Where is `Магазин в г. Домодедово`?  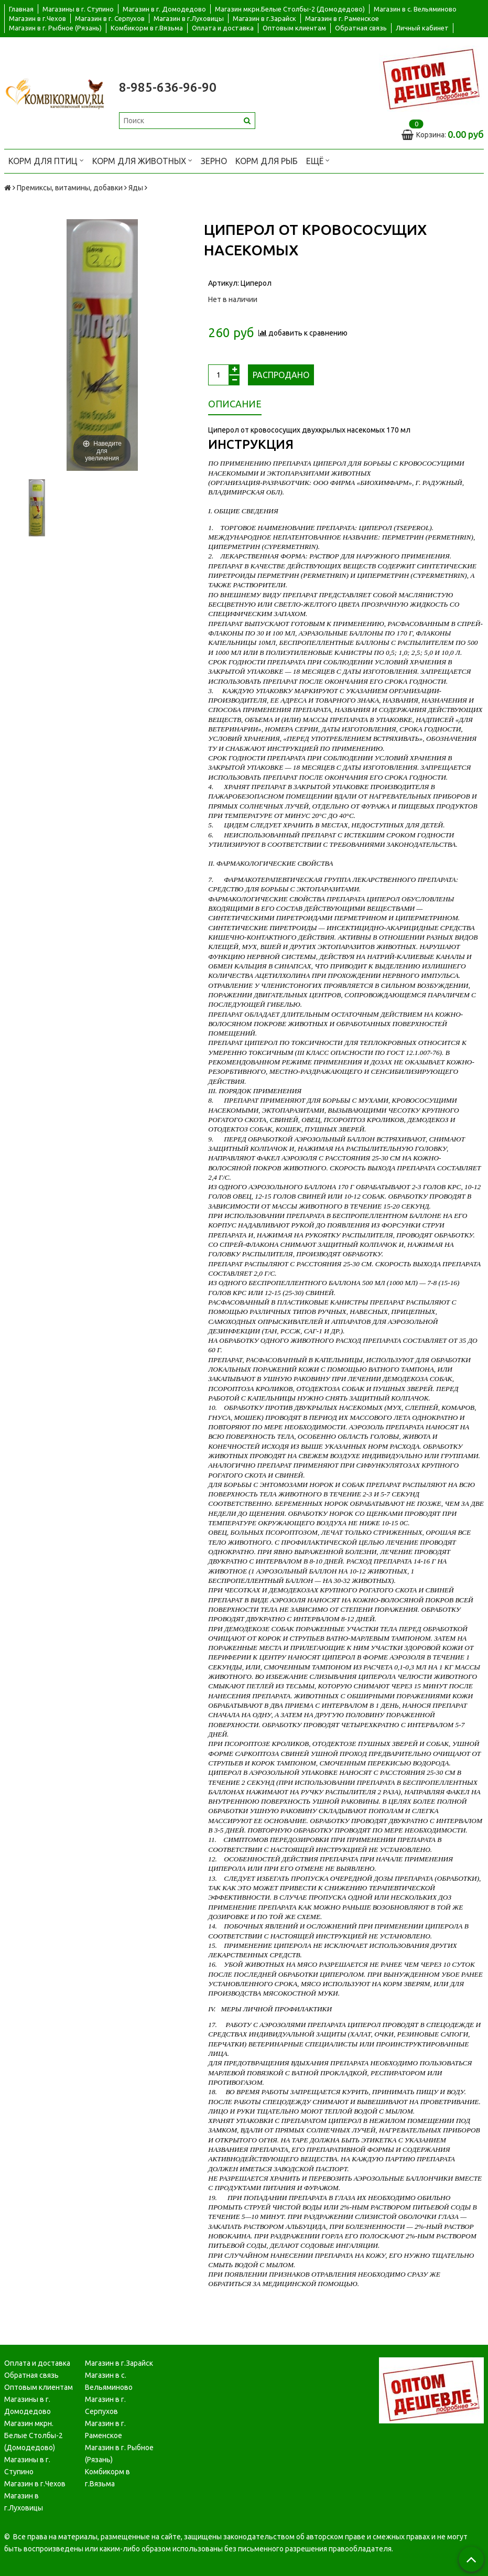 Магазин в г. Домодедово is located at coordinates (164, 9).